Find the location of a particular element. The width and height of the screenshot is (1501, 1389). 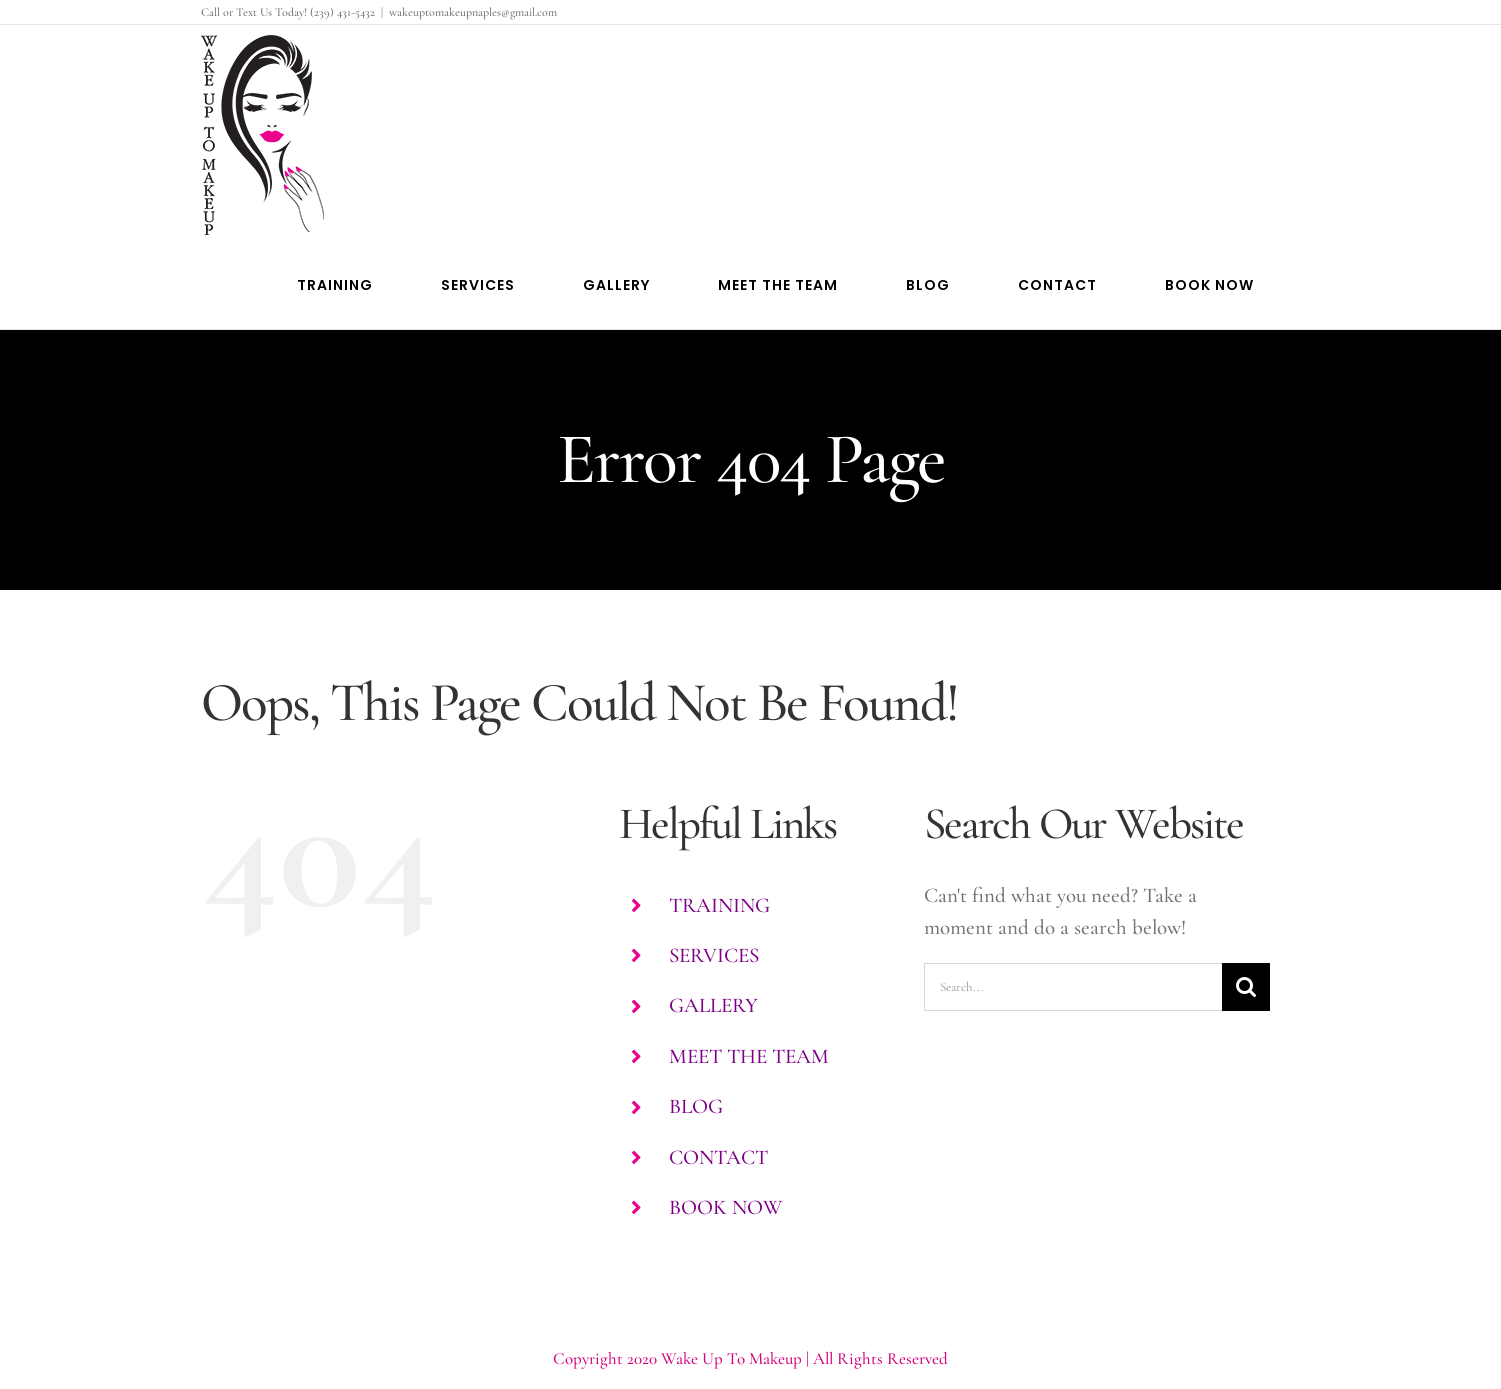

MEET THE TEAM is located at coordinates (749, 1056).